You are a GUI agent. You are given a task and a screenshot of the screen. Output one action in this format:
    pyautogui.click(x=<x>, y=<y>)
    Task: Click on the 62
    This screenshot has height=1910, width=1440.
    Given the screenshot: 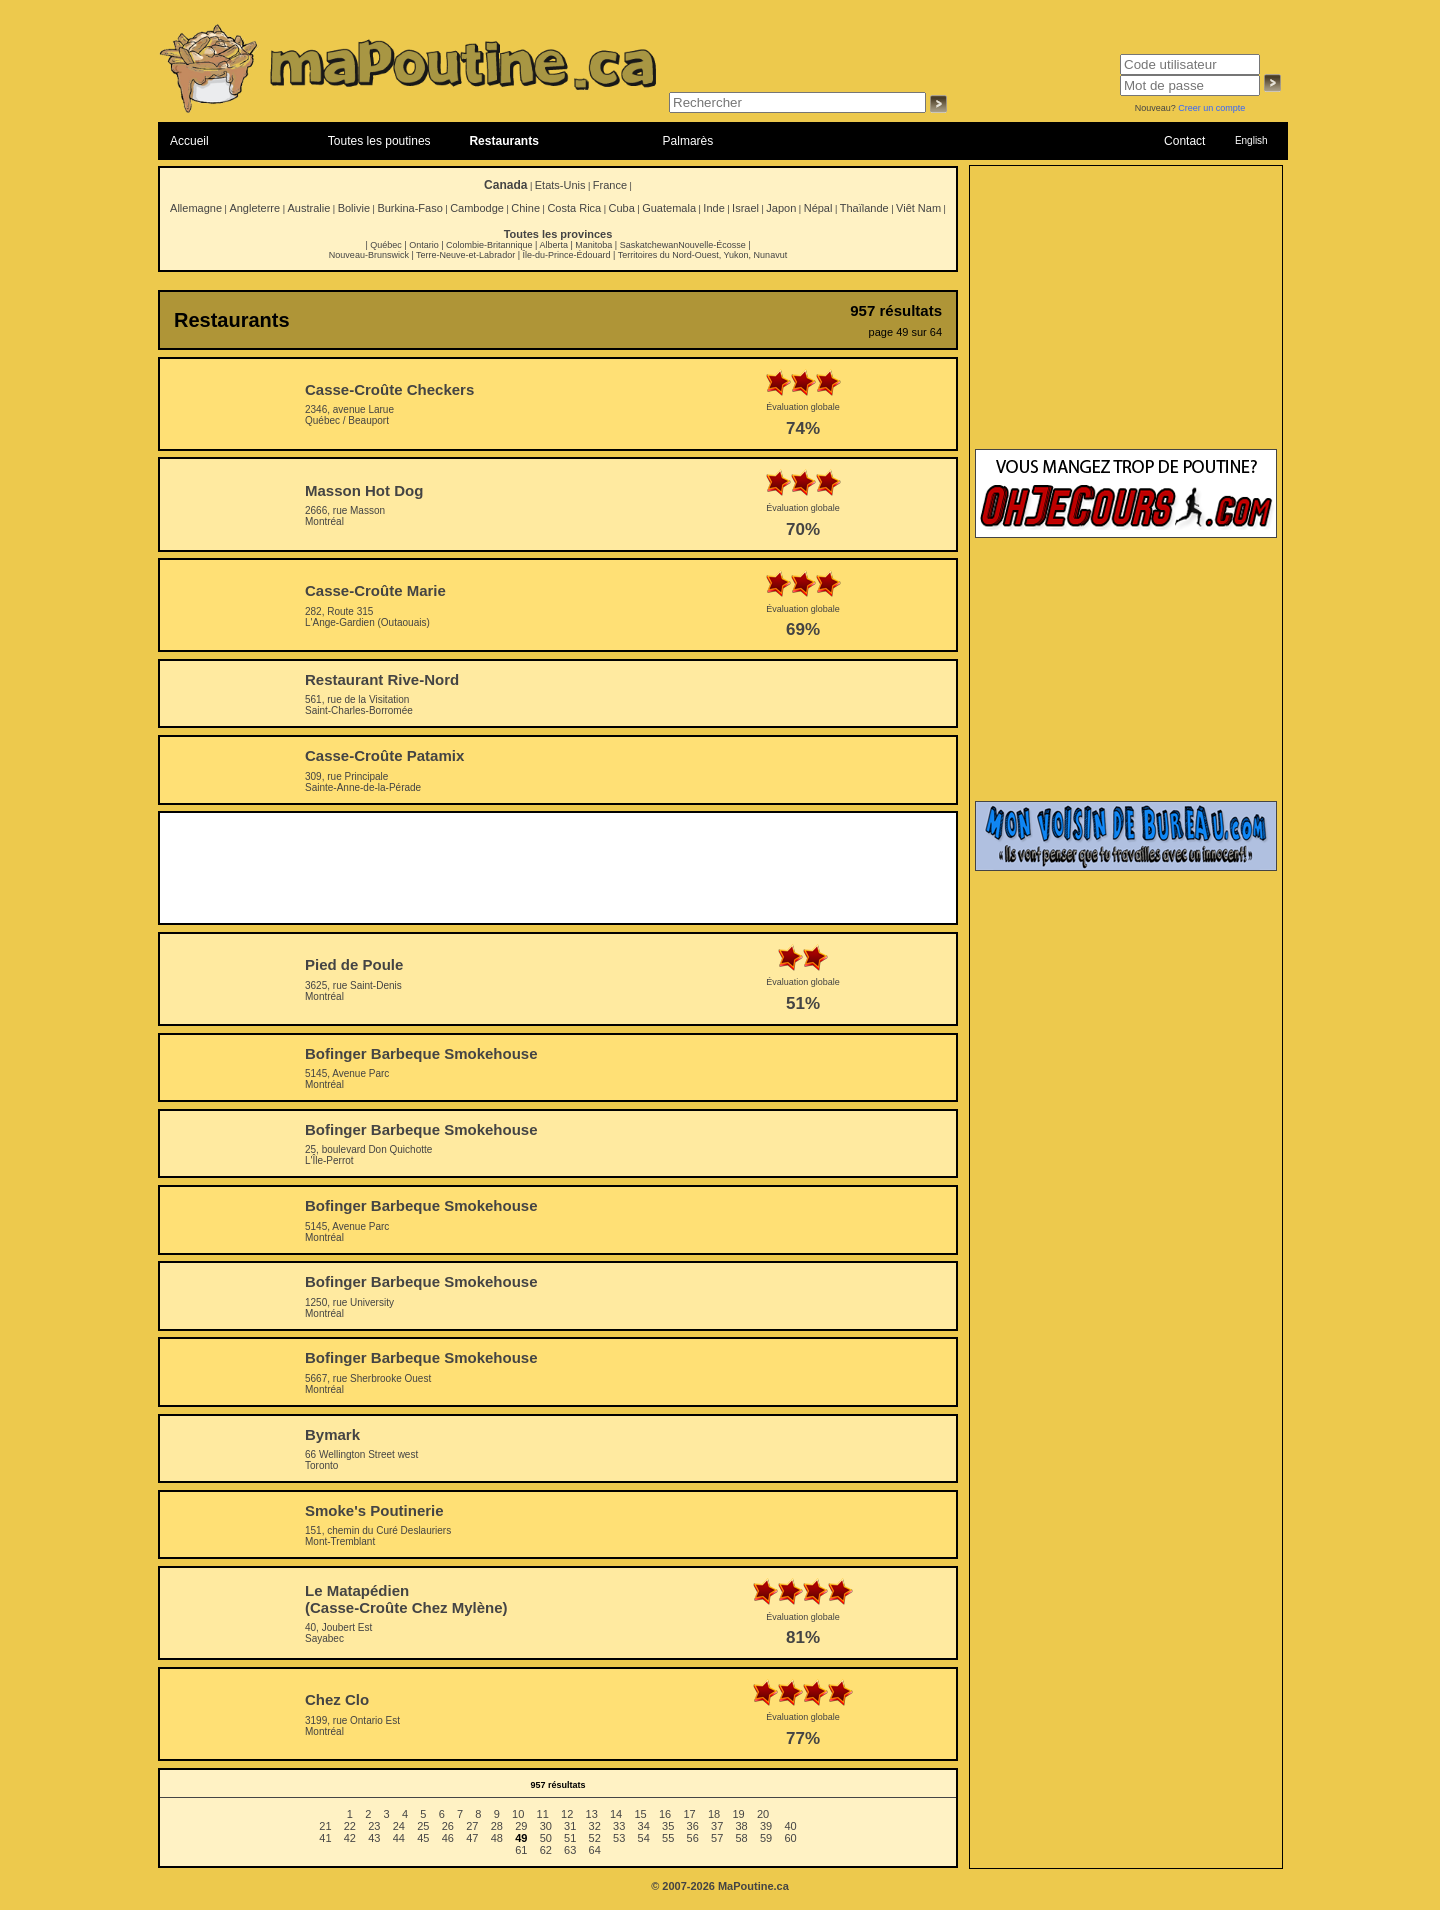 What is the action you would take?
    pyautogui.click(x=546, y=1850)
    